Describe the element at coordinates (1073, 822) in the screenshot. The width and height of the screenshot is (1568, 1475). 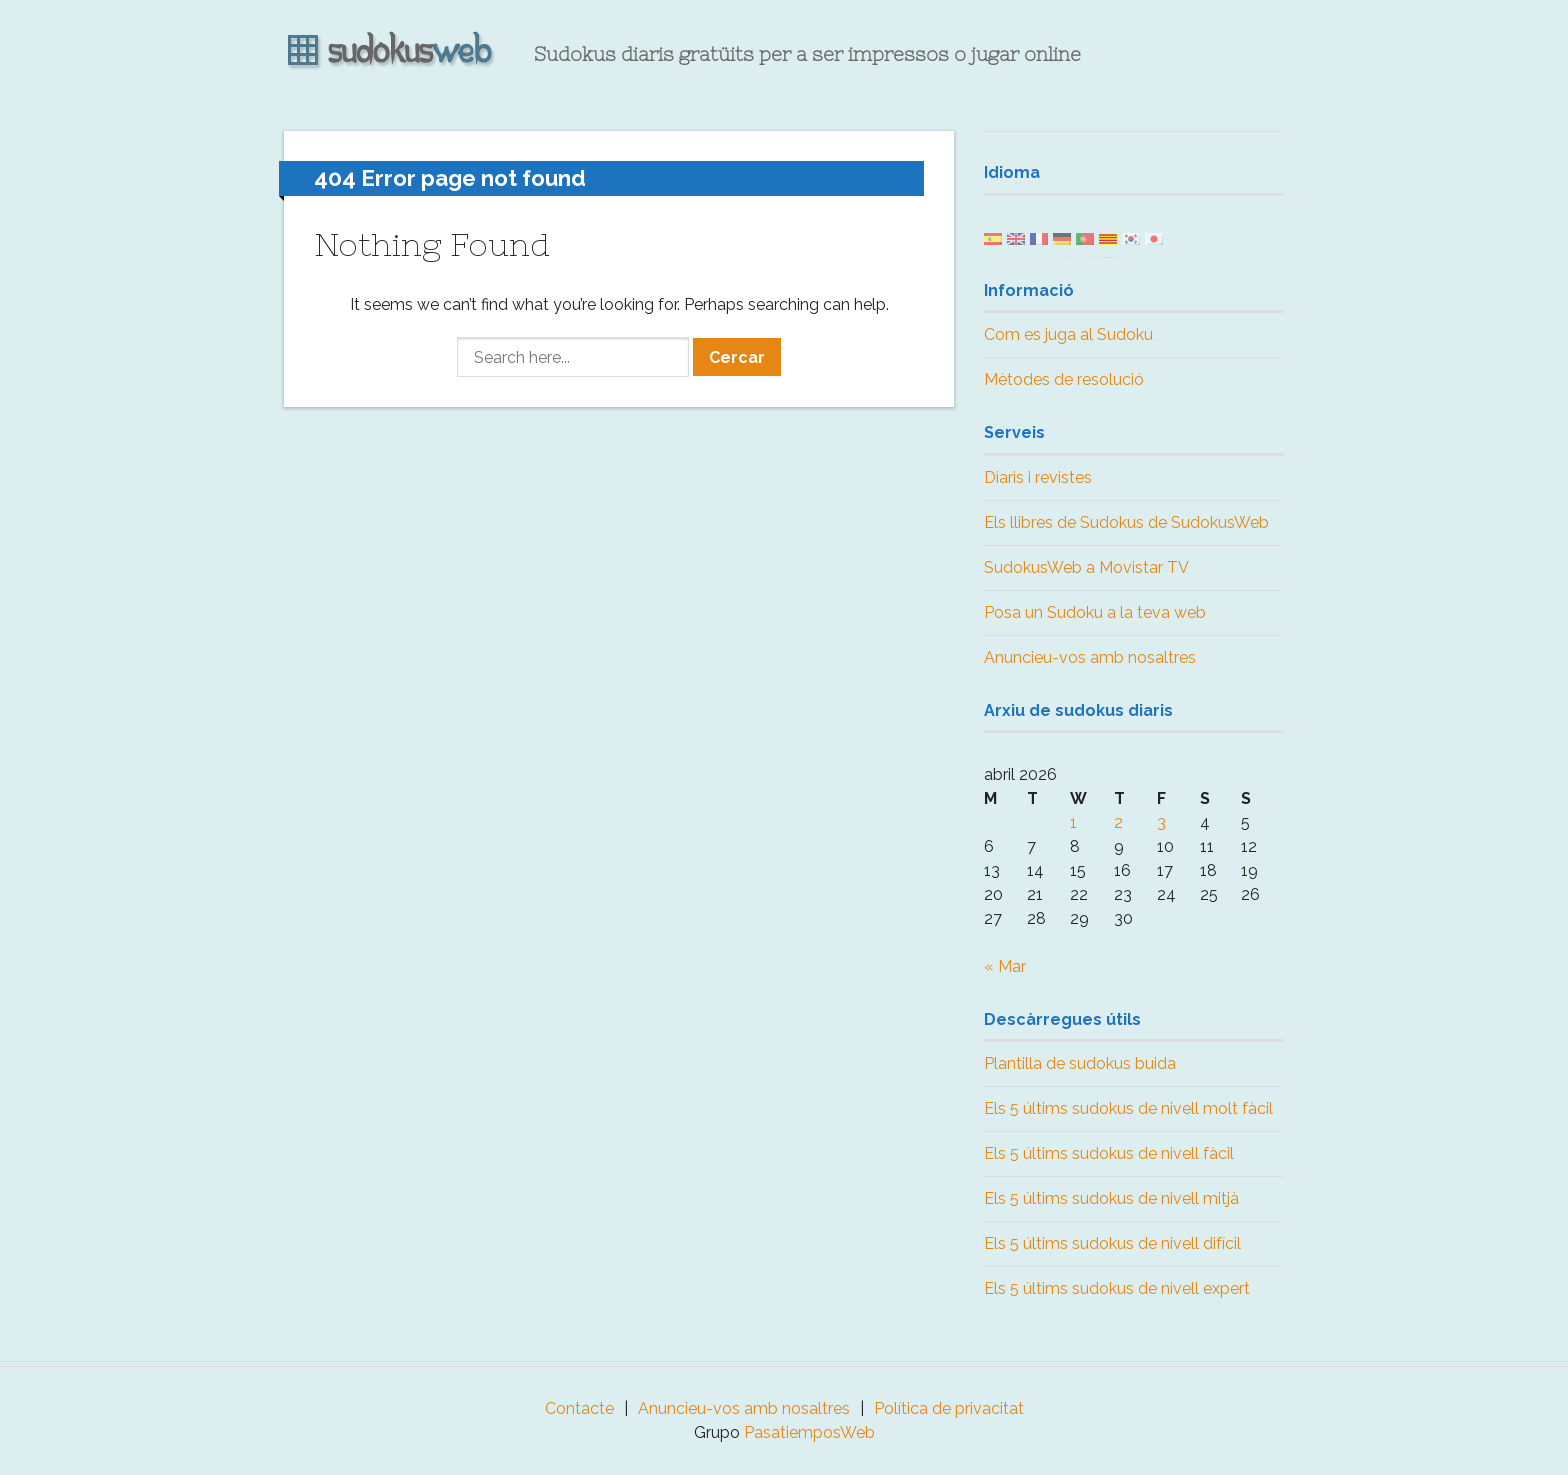
I see `1 [Posts published on April 1, 2026]` at that location.